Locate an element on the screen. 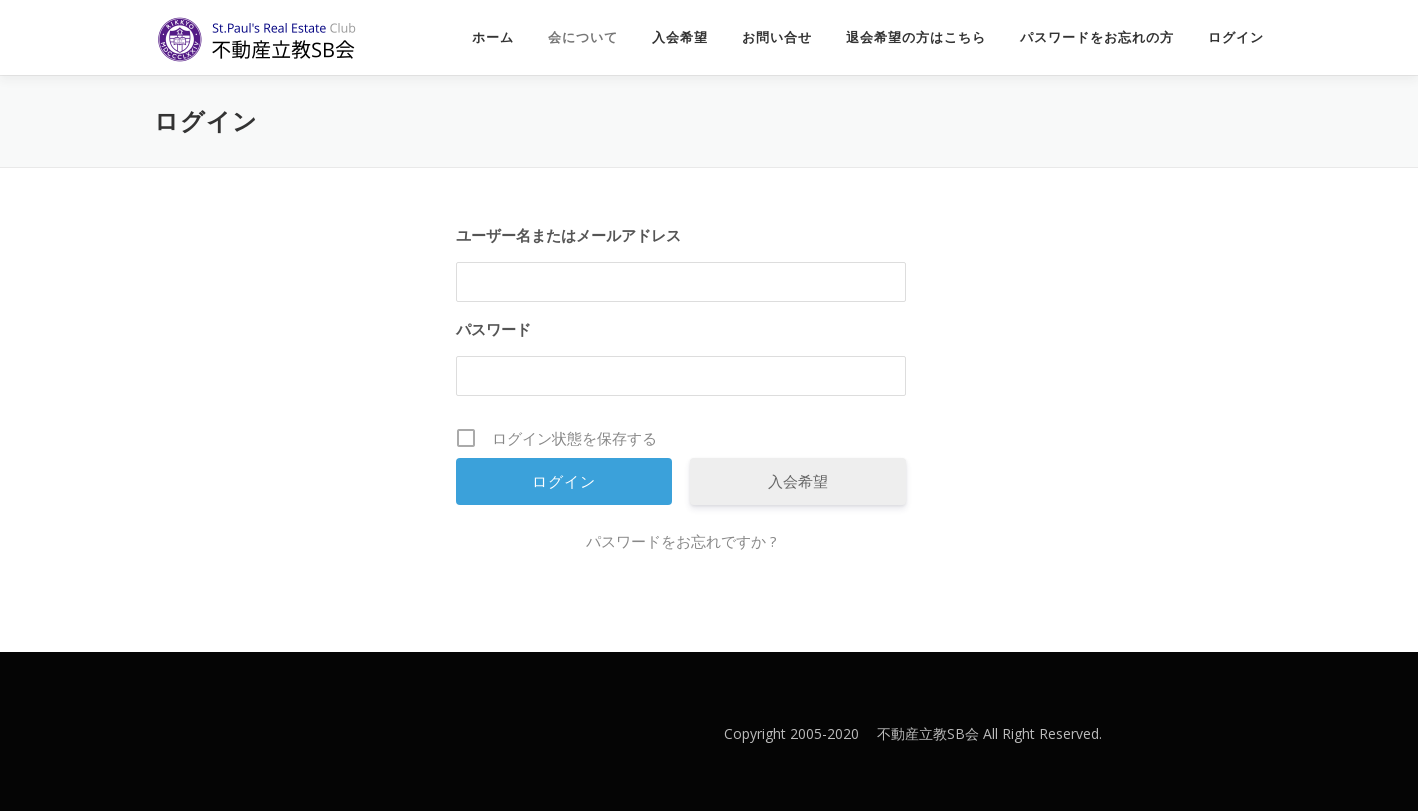 Image resolution: width=1418 pixels, height=811 pixels. 退会希望の方はこちら is located at coordinates (916, 37).